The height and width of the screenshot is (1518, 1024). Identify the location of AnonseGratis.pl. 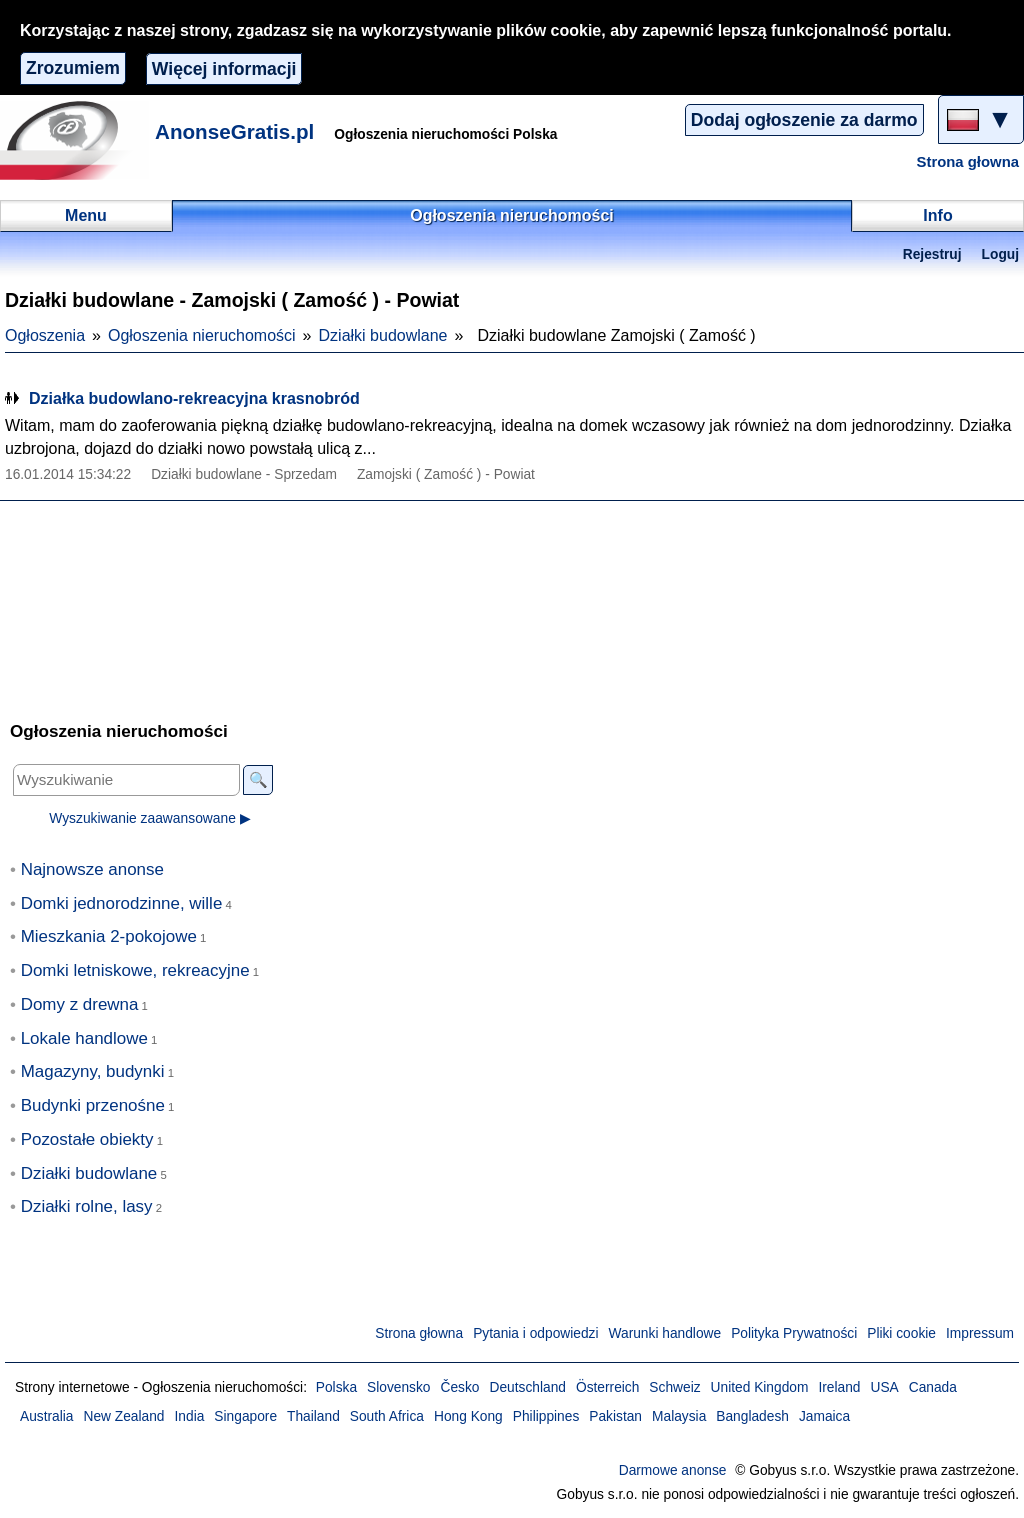
(234, 131).